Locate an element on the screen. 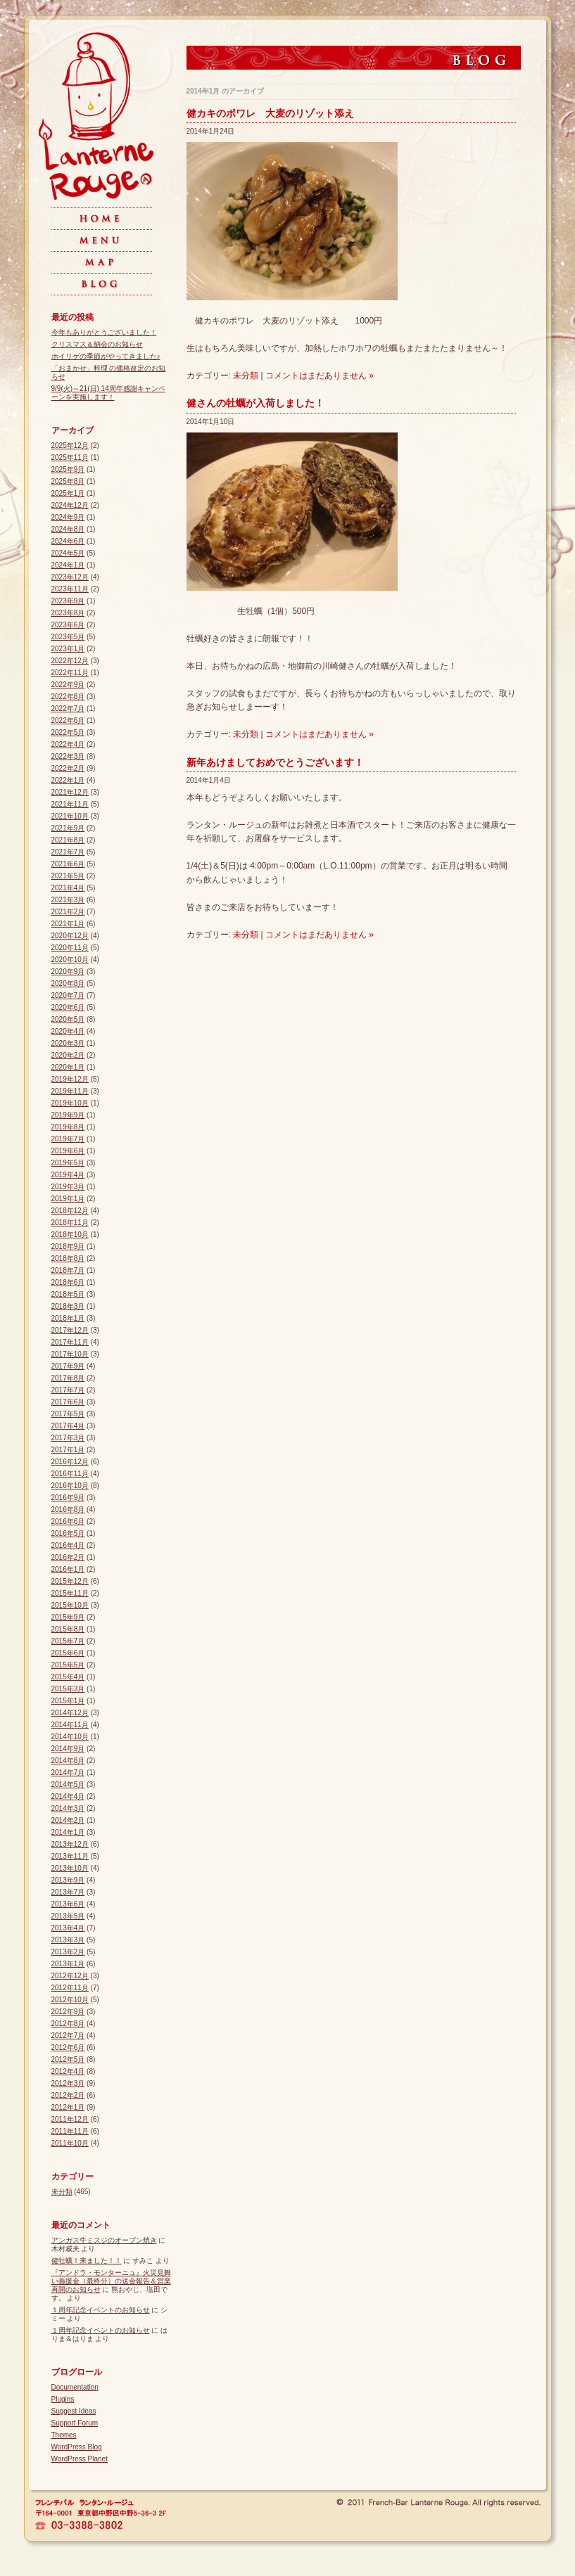  2019年11月 is located at coordinates (70, 1091).